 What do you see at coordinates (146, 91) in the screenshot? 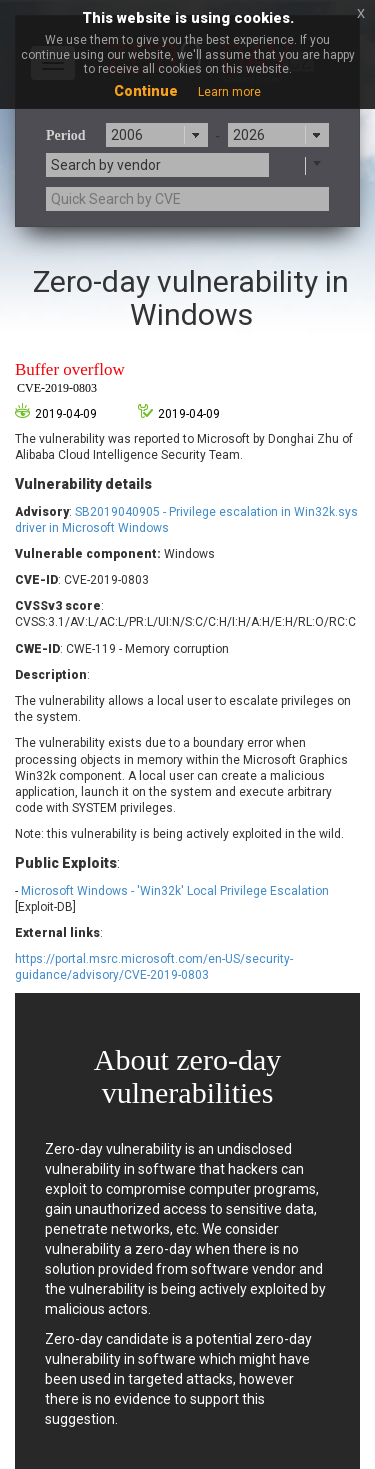
I see `Continue` at bounding box center [146, 91].